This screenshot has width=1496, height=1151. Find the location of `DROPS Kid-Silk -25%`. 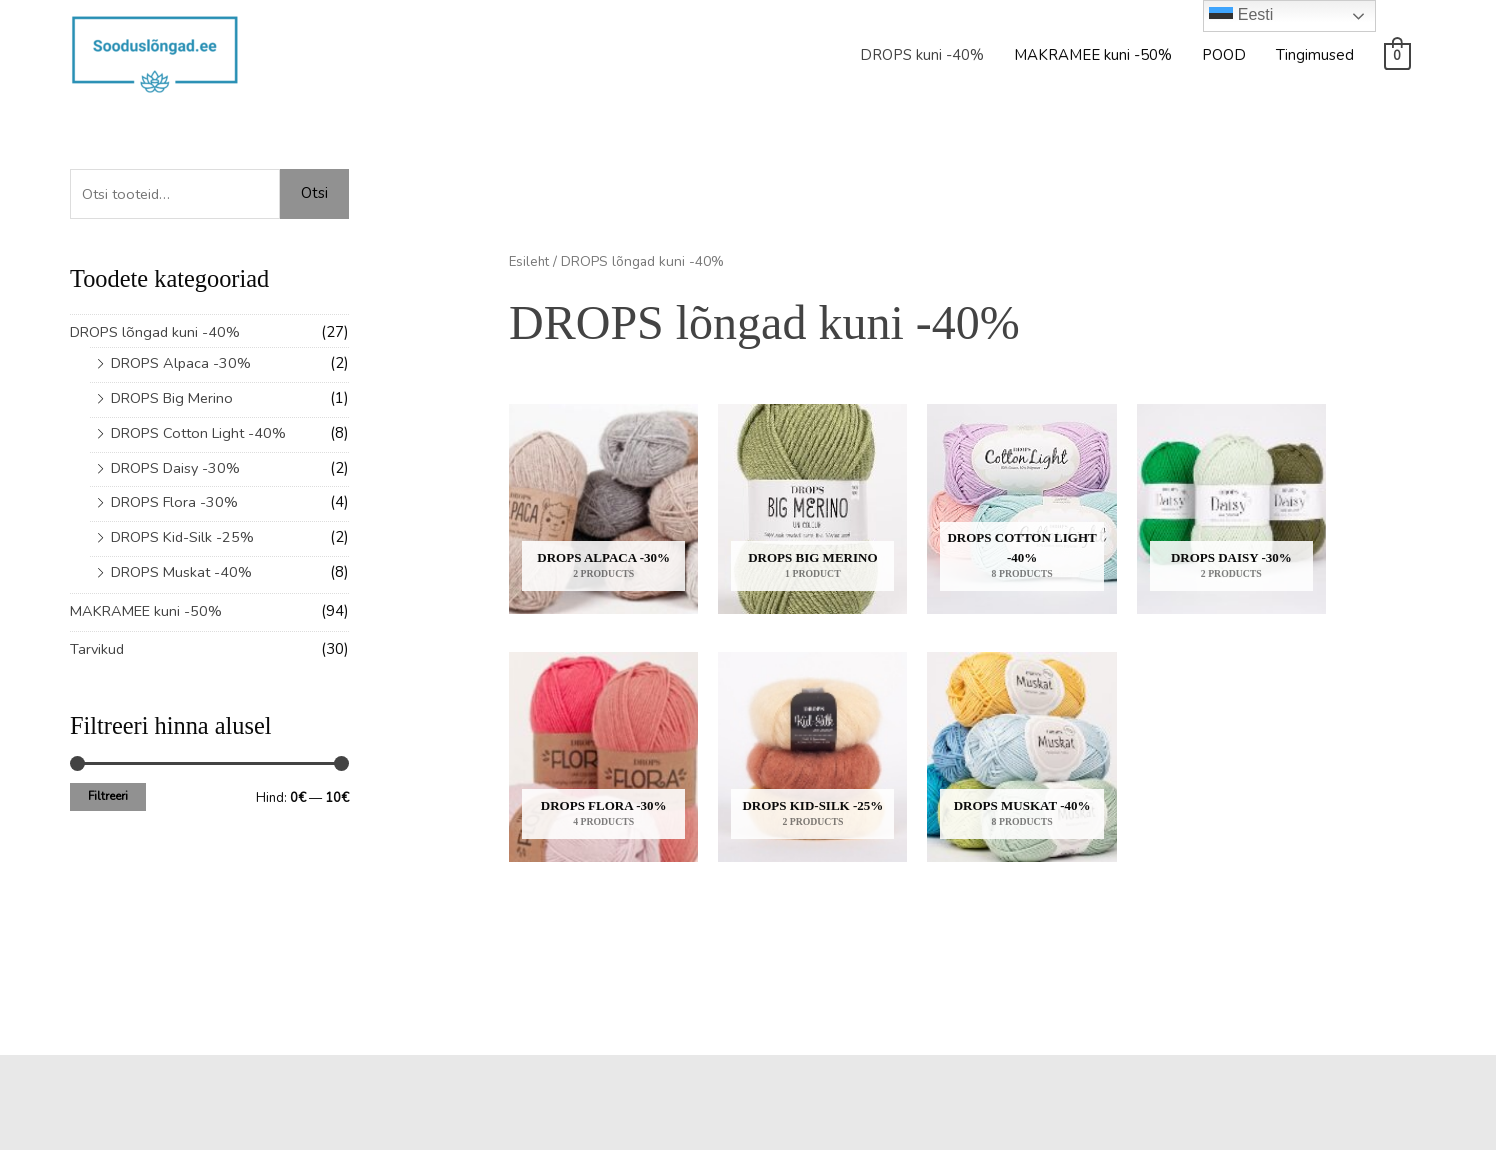

DROPS Kid-Silk -25% is located at coordinates (185, 537).